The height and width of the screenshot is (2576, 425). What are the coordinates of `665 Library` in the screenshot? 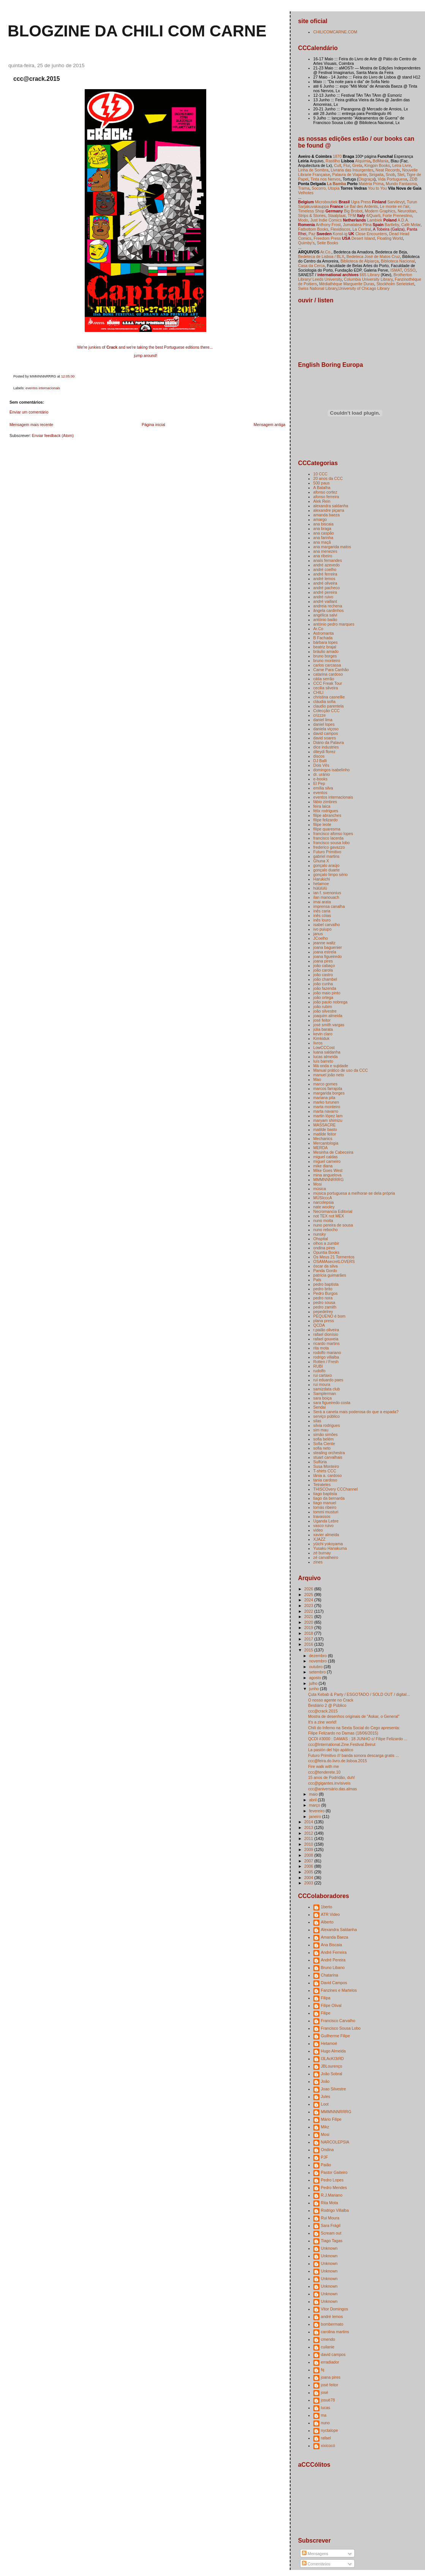 It's located at (370, 274).